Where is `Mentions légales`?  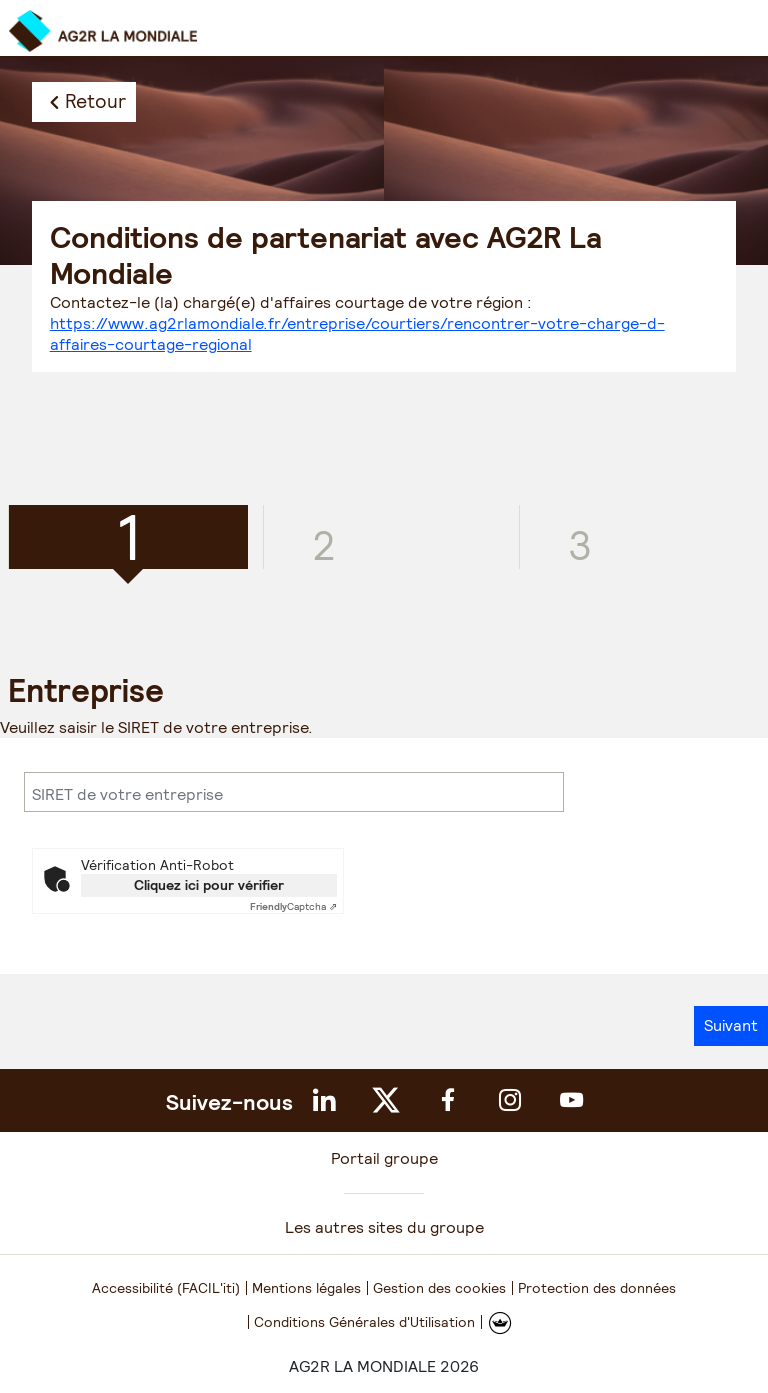
Mentions légales is located at coordinates (306, 1288).